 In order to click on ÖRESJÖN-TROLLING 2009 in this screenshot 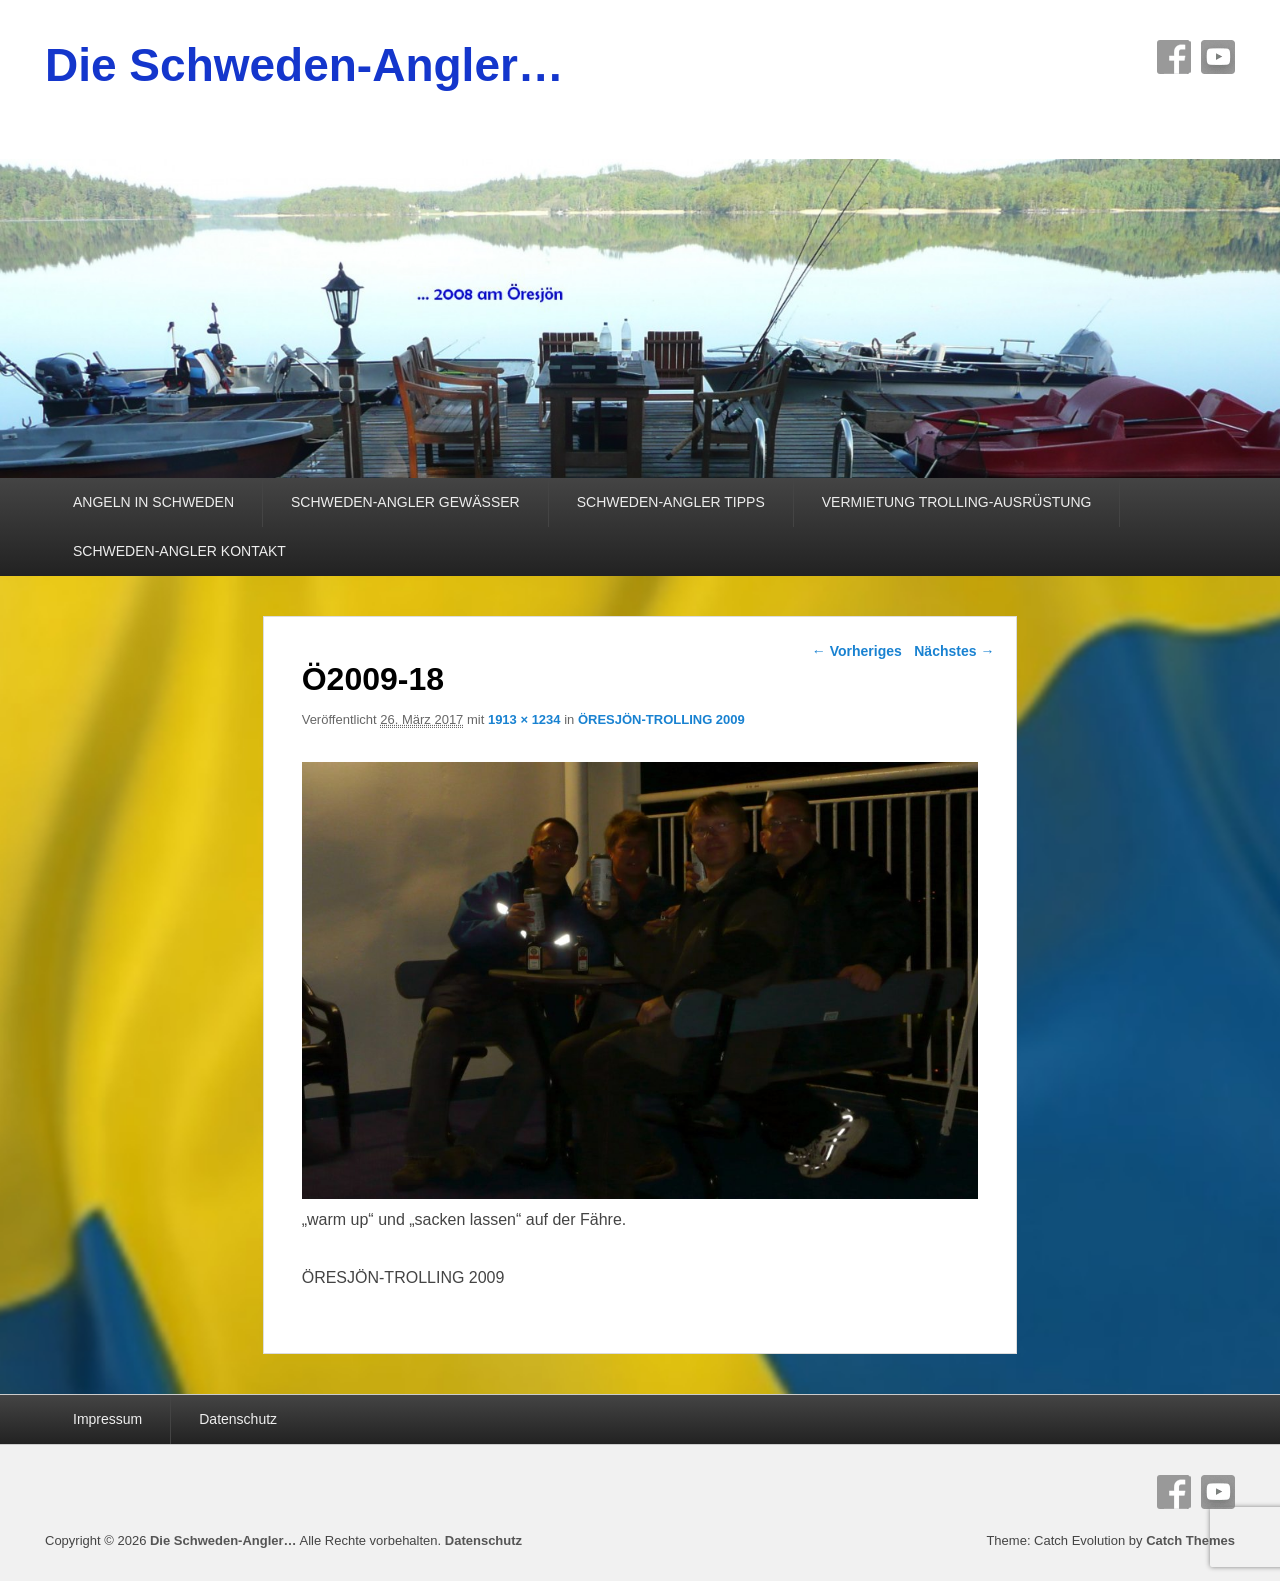, I will do `click(661, 719)`.